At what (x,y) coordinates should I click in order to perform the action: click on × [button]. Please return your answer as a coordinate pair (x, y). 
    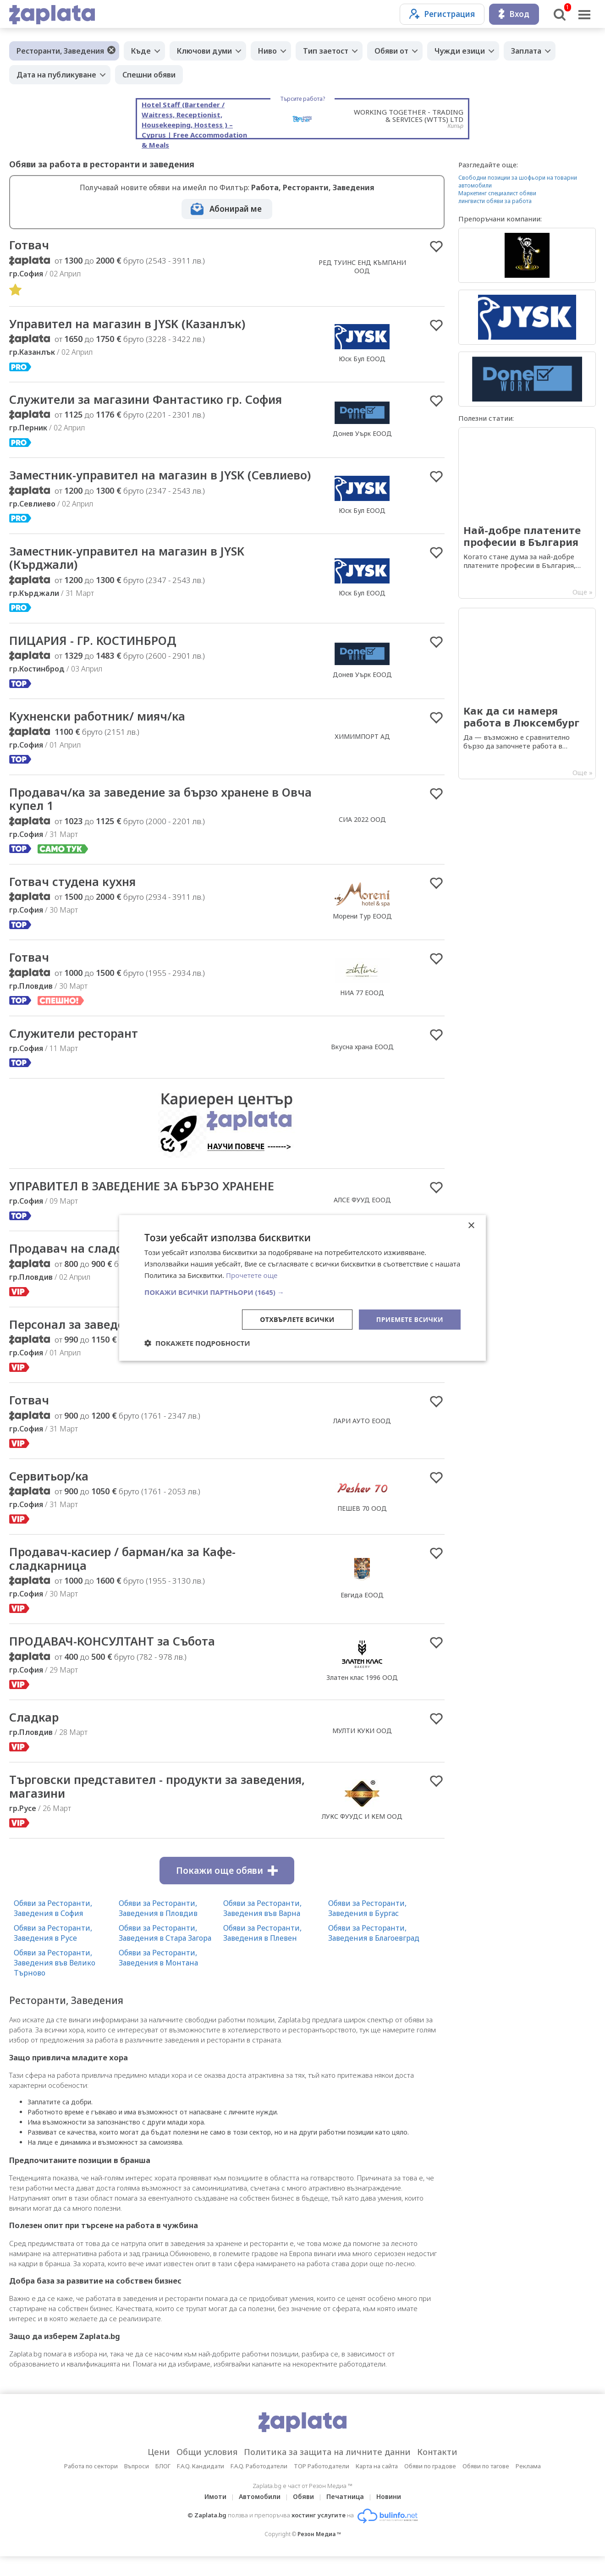
    Looking at the image, I should click on (471, 1225).